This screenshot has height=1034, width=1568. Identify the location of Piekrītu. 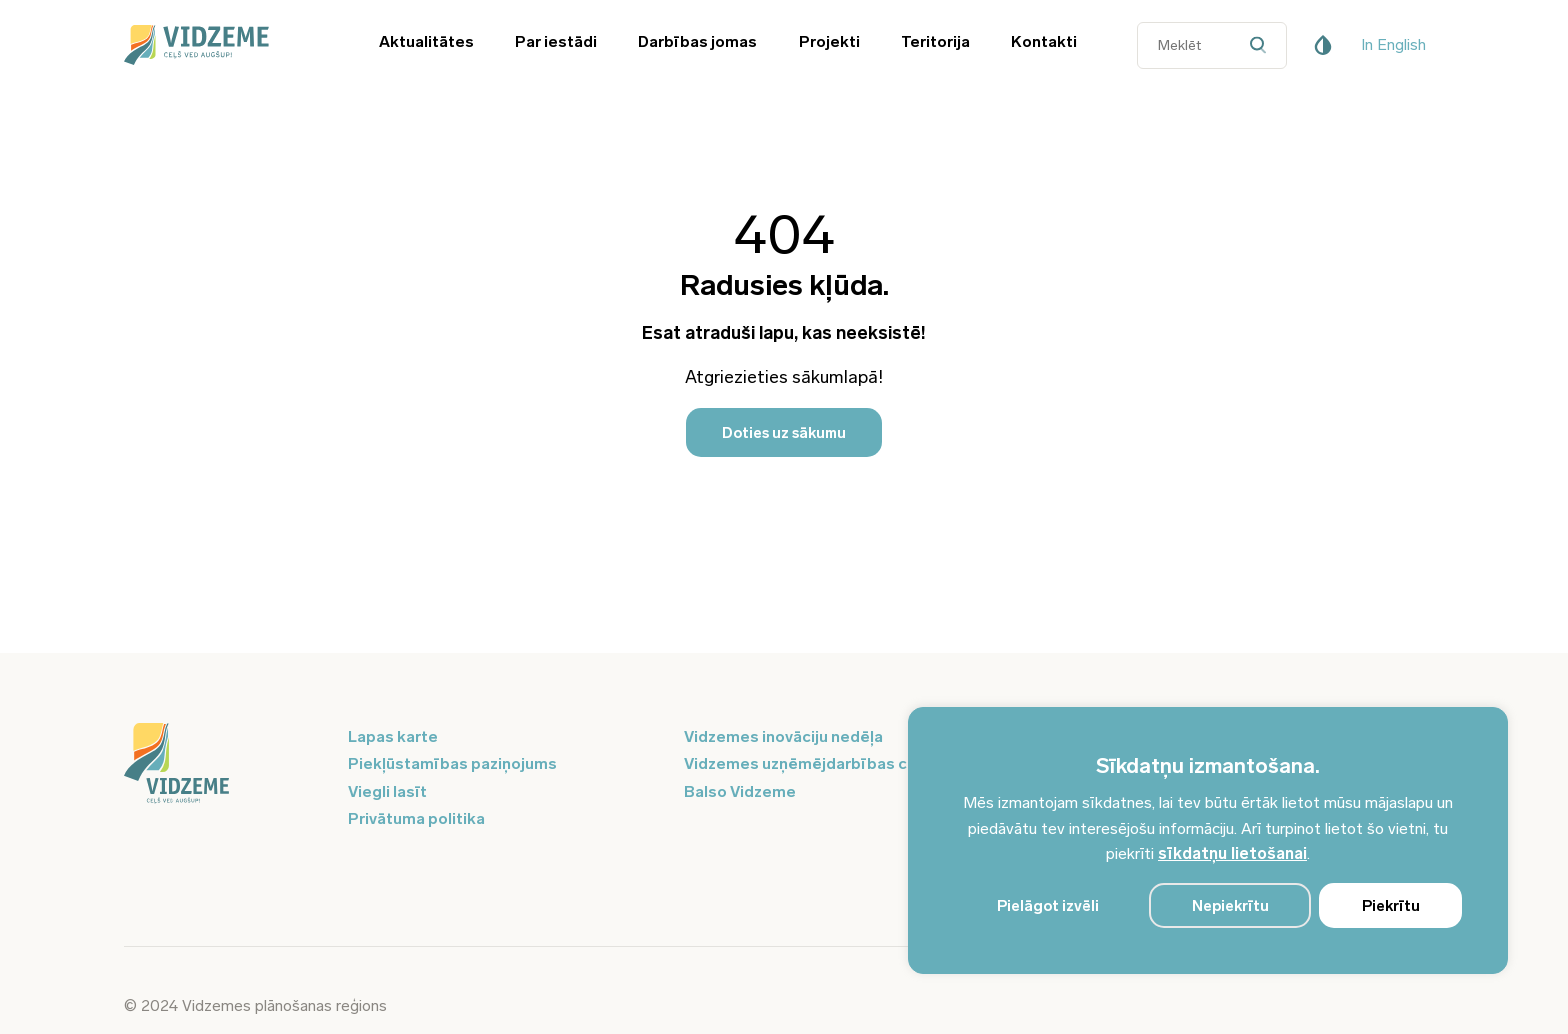
(1391, 906).